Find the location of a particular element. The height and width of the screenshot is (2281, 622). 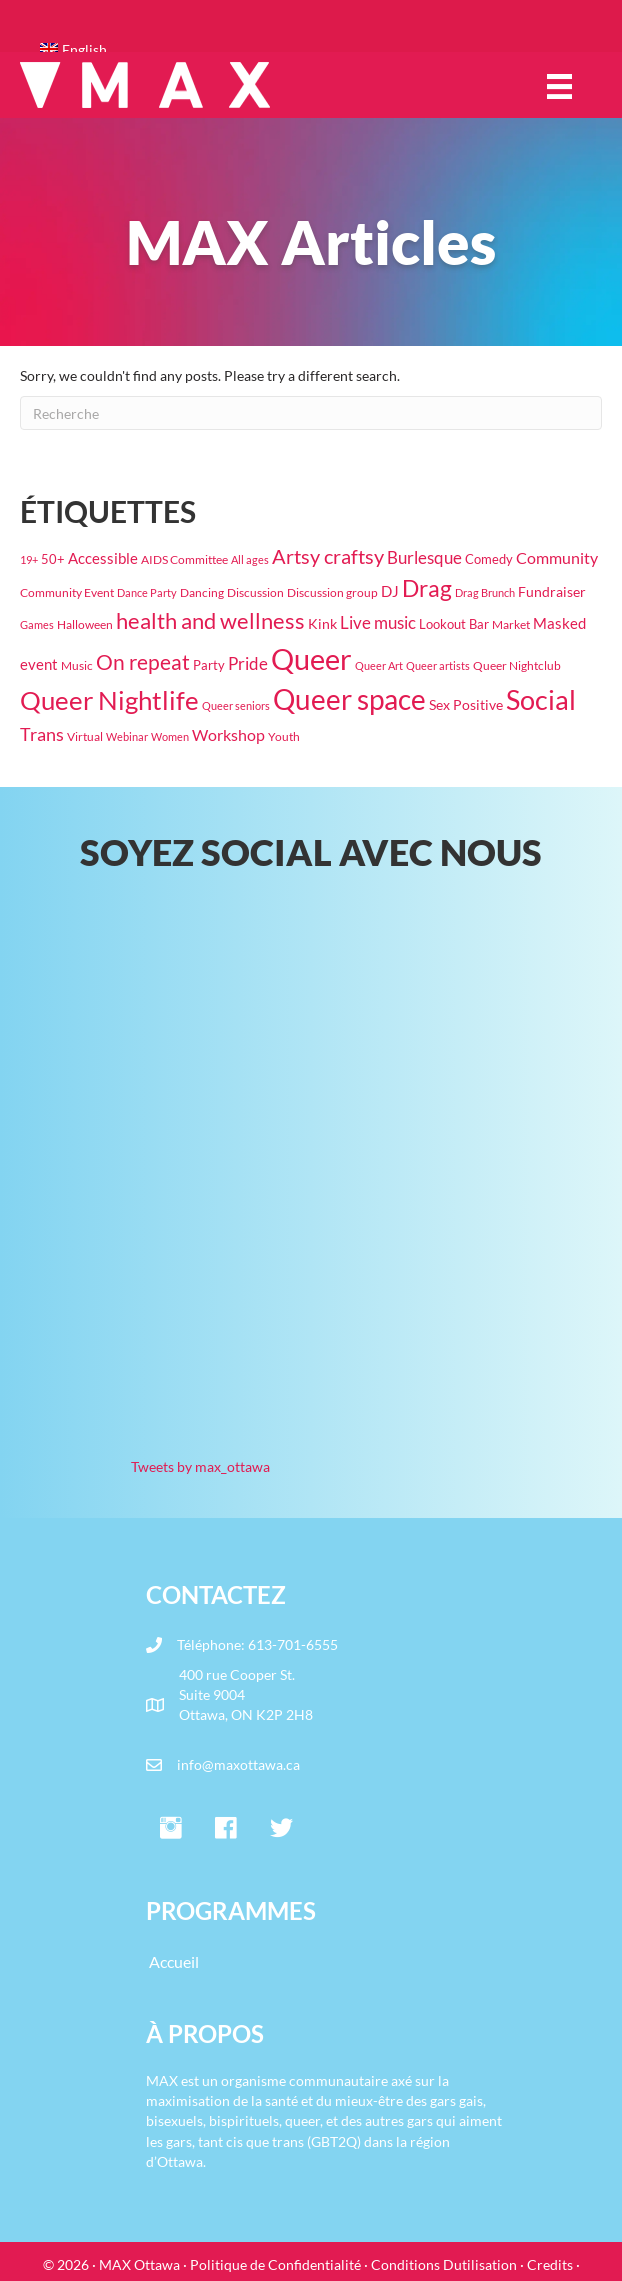

Music [Music (19 éléments)] is located at coordinates (77, 665).